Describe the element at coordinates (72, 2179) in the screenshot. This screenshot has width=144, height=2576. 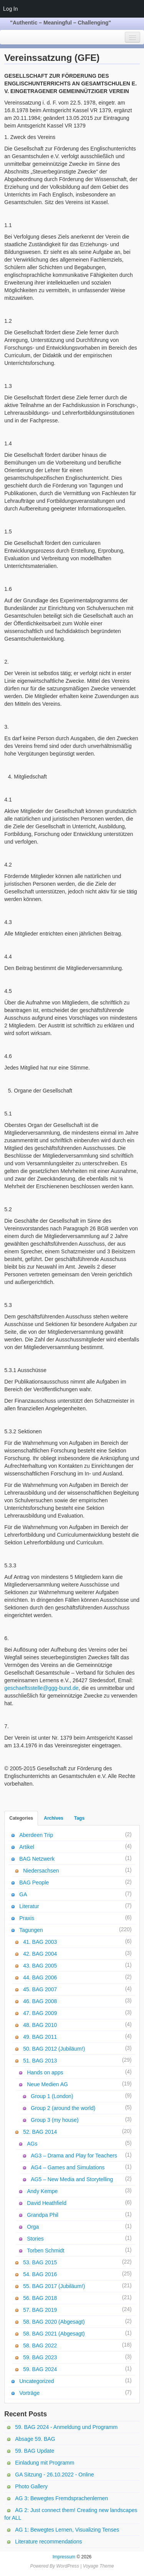
I see `AG5 – New Media and Storytelling` at that location.